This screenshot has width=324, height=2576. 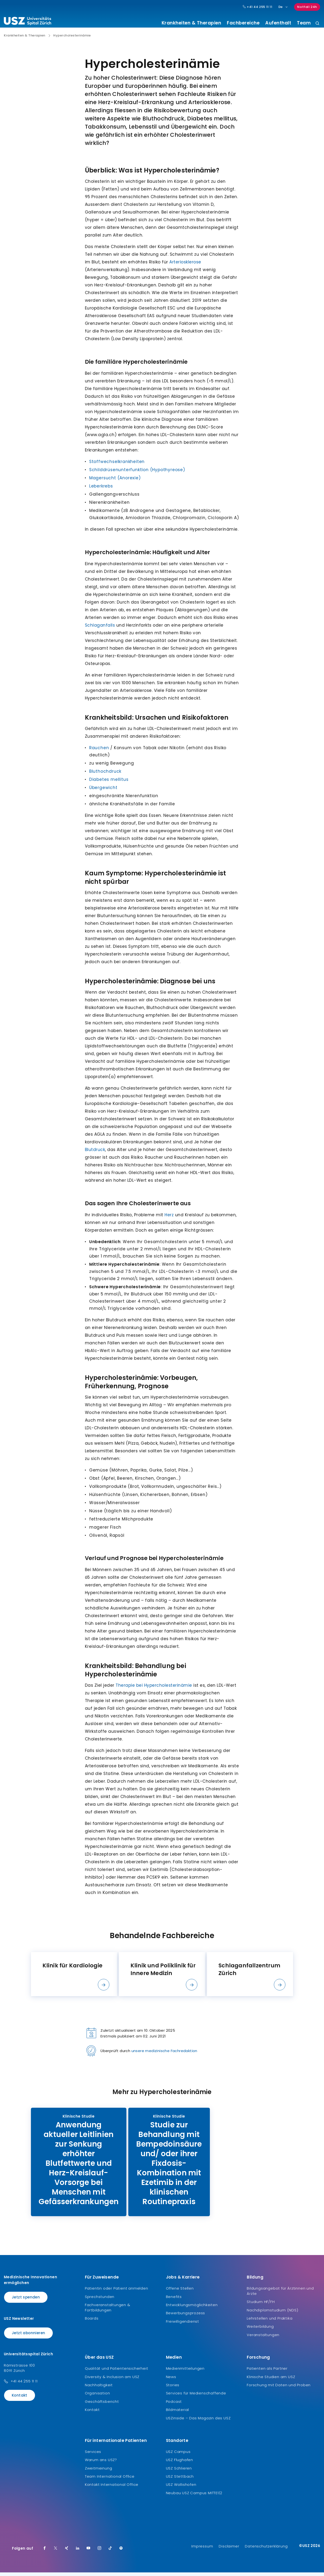 What do you see at coordinates (307, 7) in the screenshot?
I see `Notfall 24h` at bounding box center [307, 7].